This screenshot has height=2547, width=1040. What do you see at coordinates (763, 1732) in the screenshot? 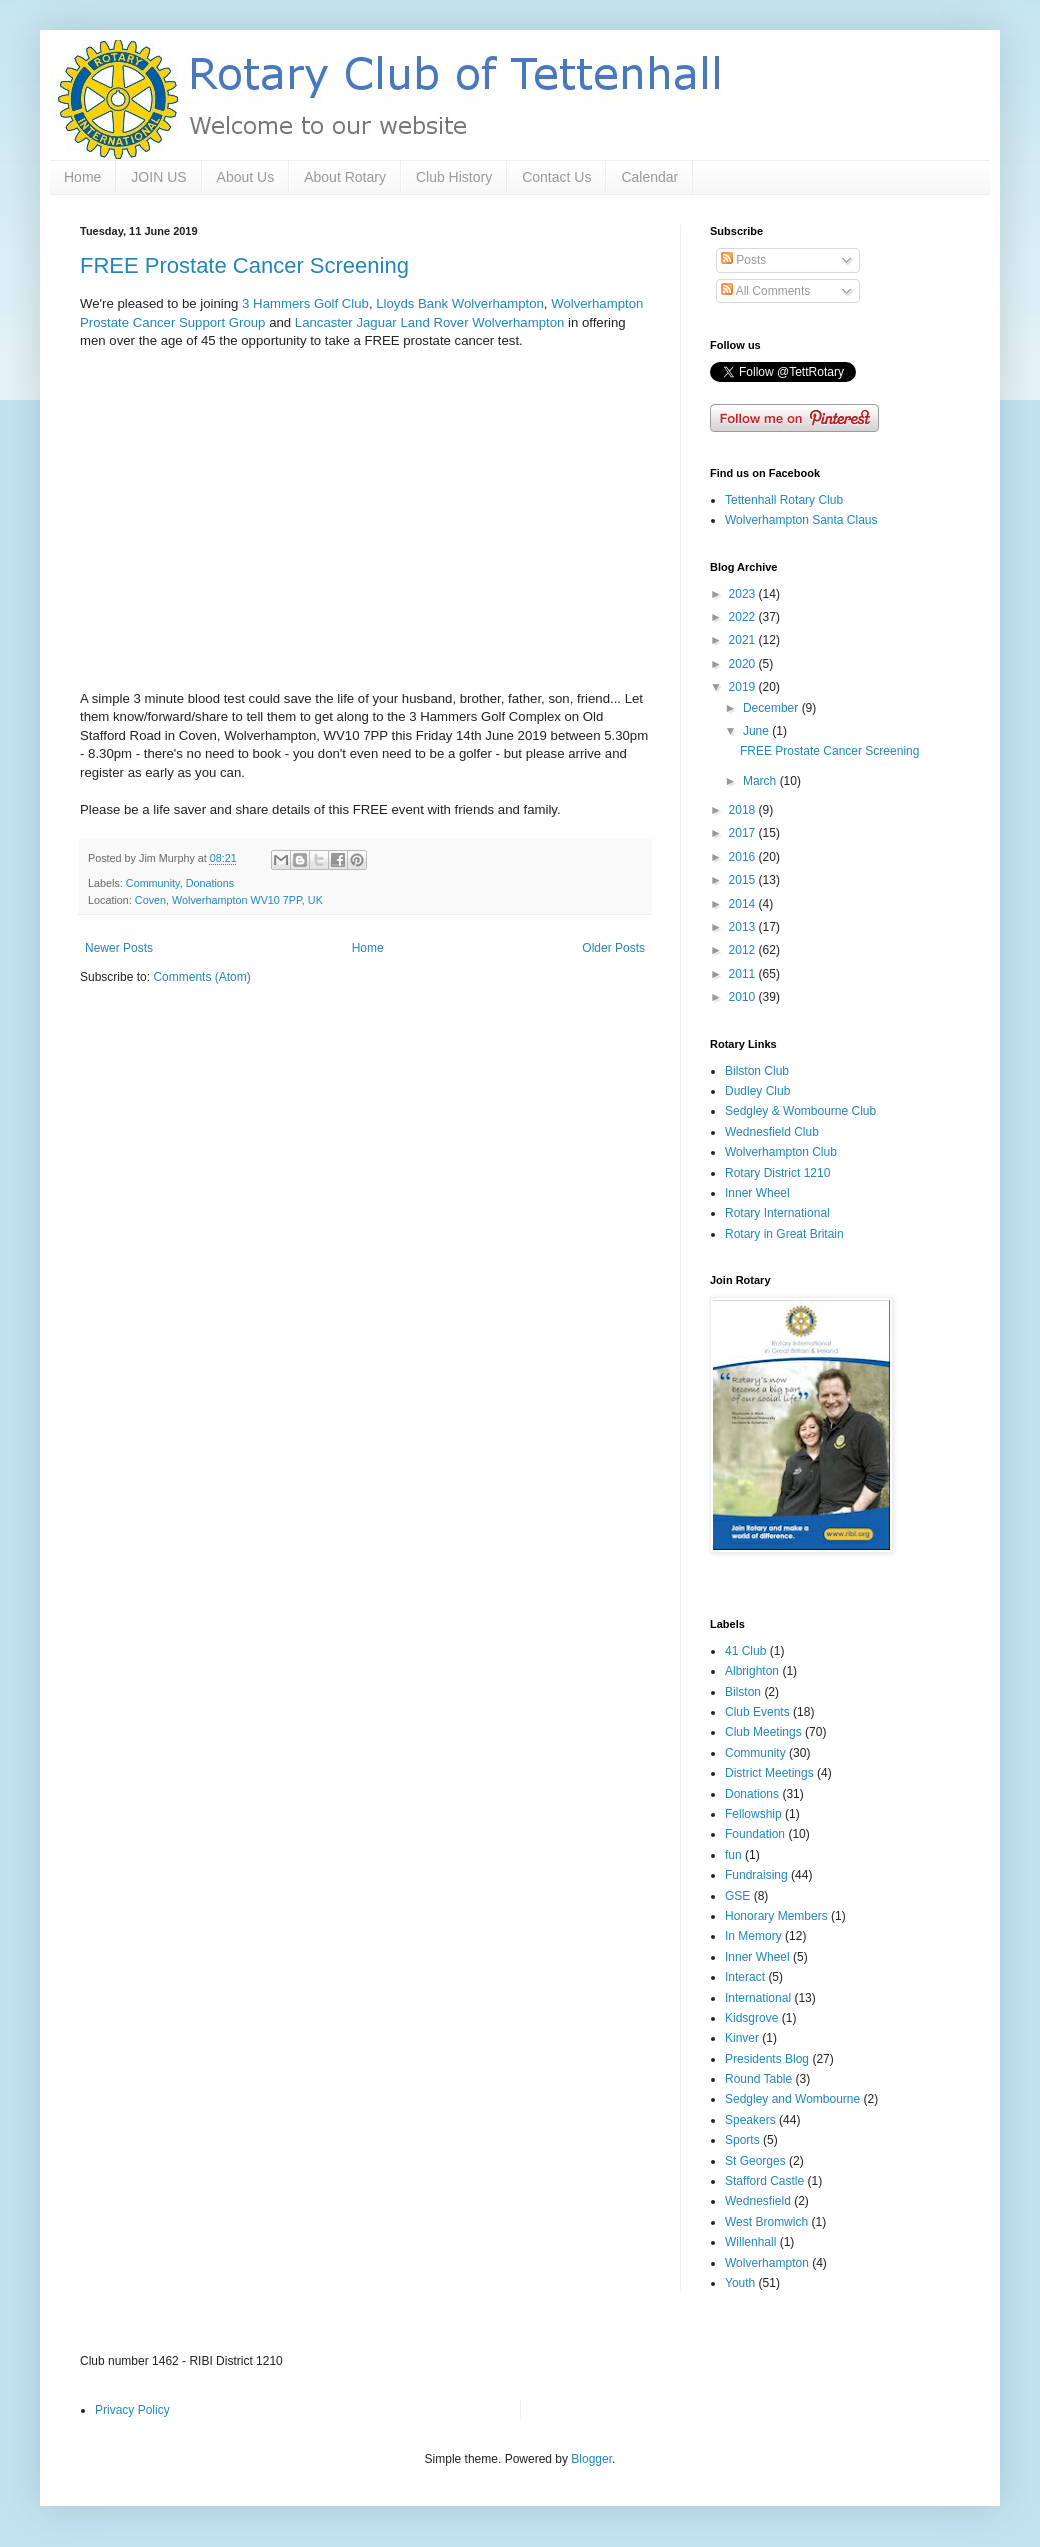
I see `Club Meetings` at bounding box center [763, 1732].